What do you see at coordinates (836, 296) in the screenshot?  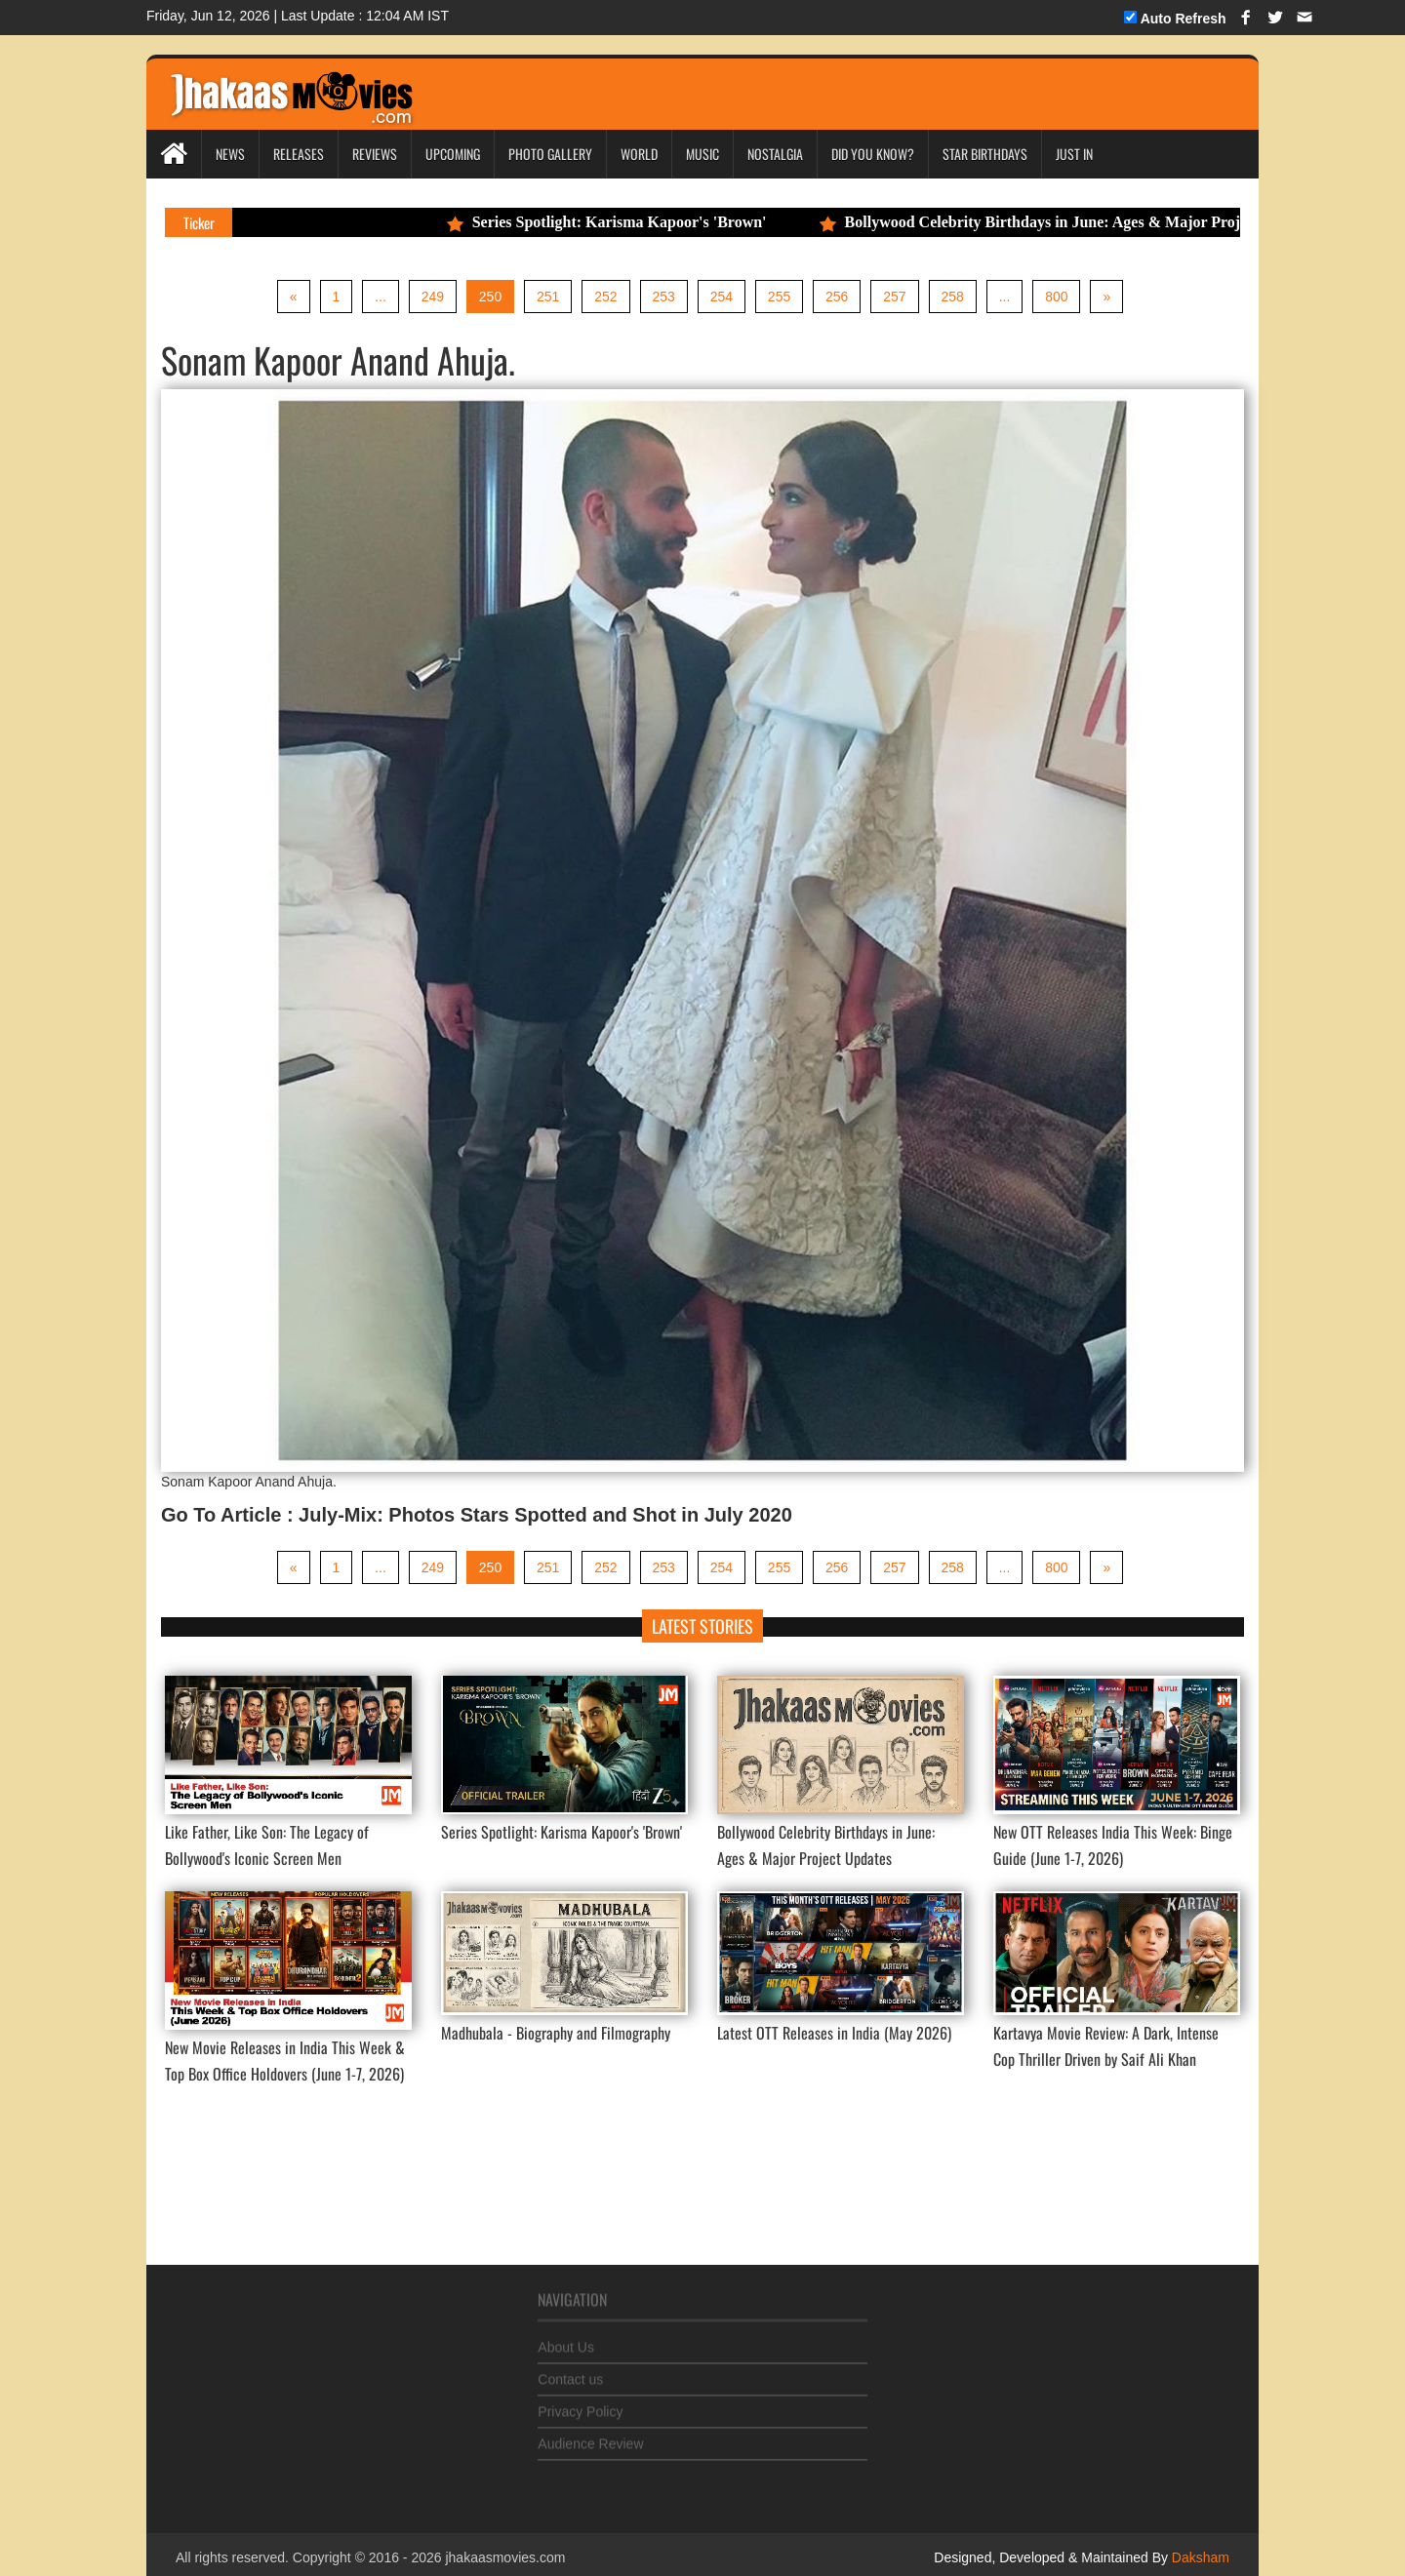 I see `256` at bounding box center [836, 296].